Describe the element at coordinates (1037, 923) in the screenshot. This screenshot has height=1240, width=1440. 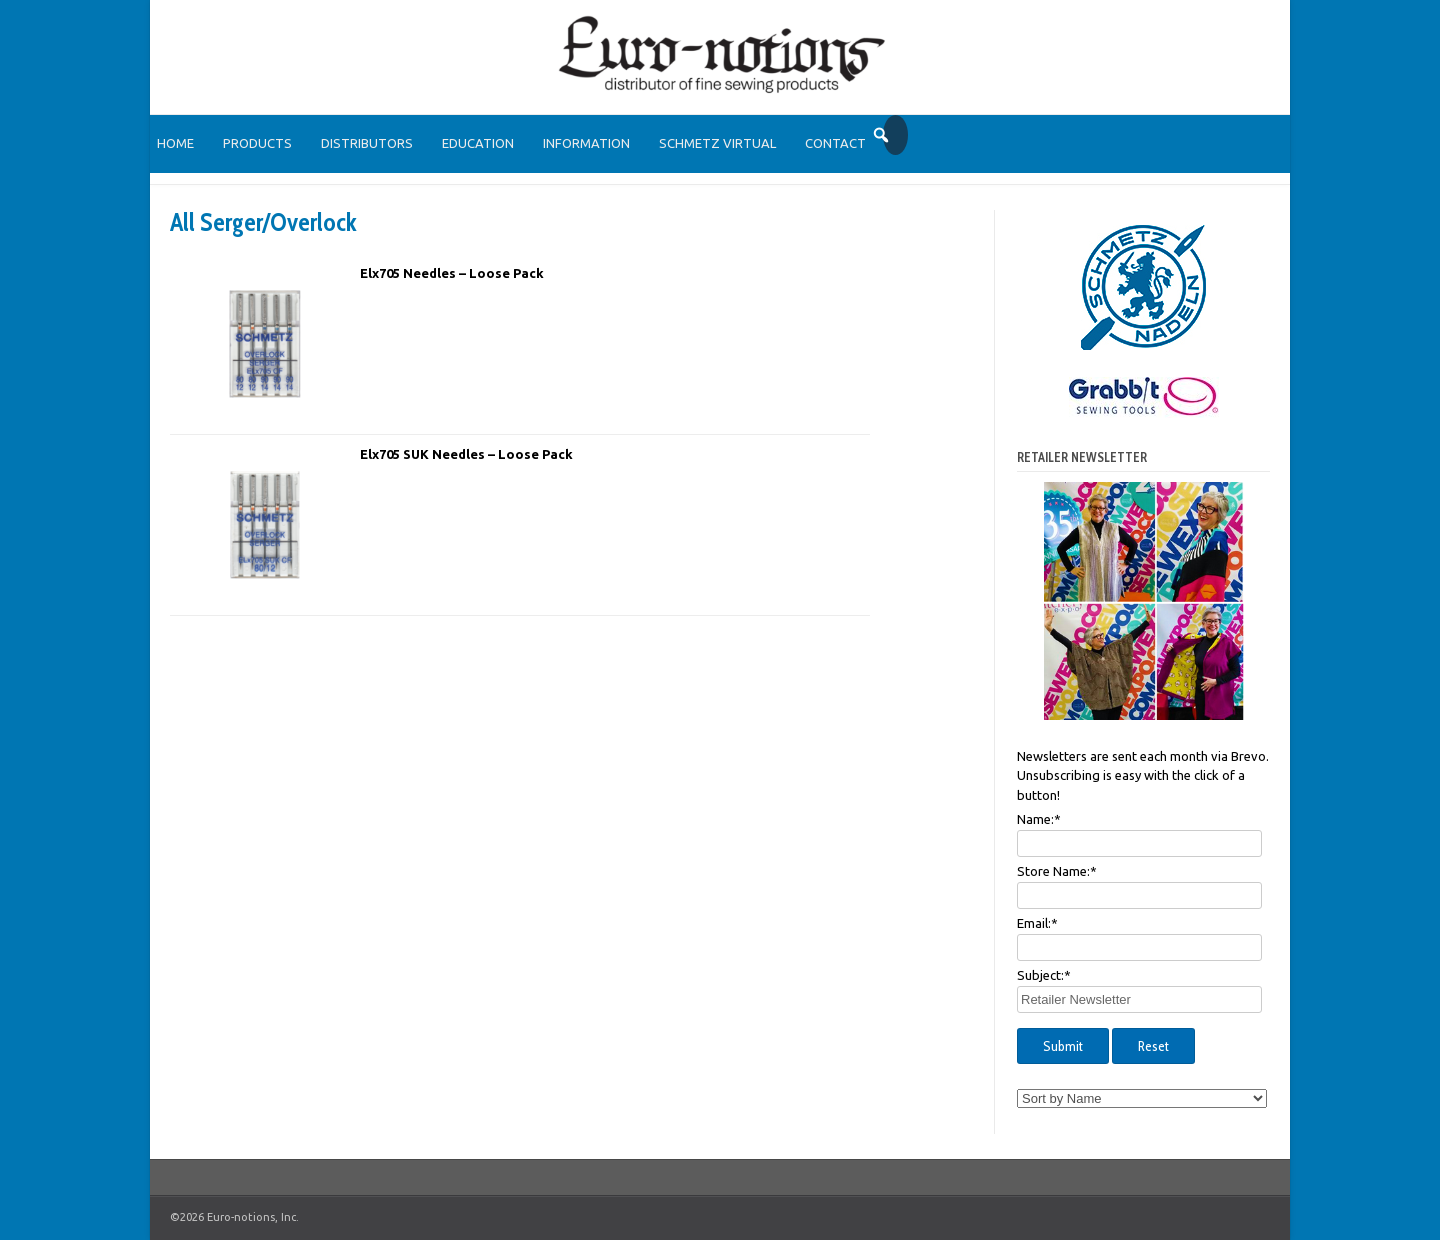
I see `Email:` at that location.